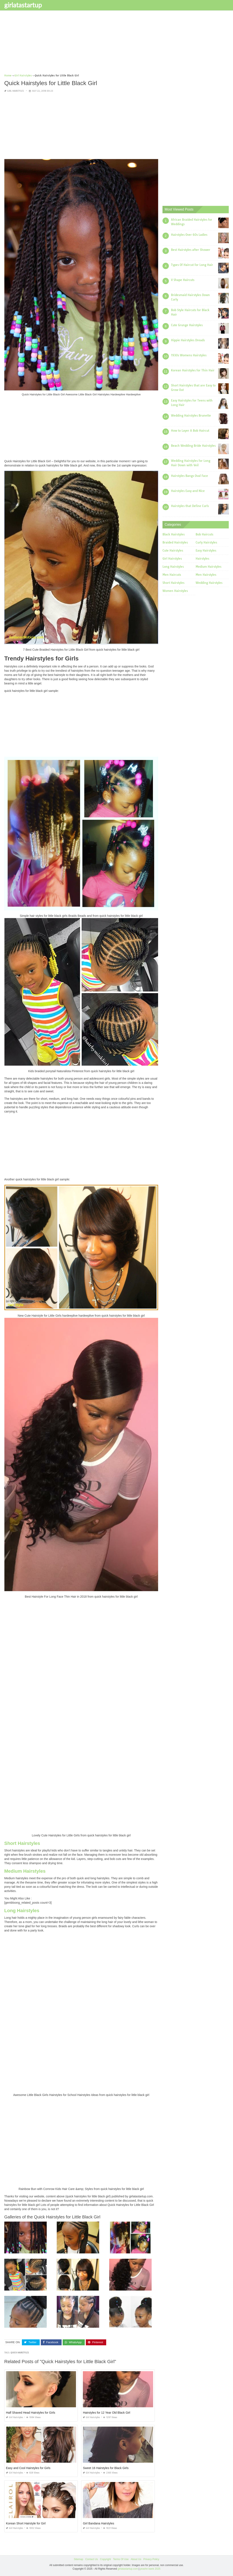 The image size is (233, 2576). Describe the element at coordinates (190, 506) in the screenshot. I see `Hairstyles that Define Curls` at that location.